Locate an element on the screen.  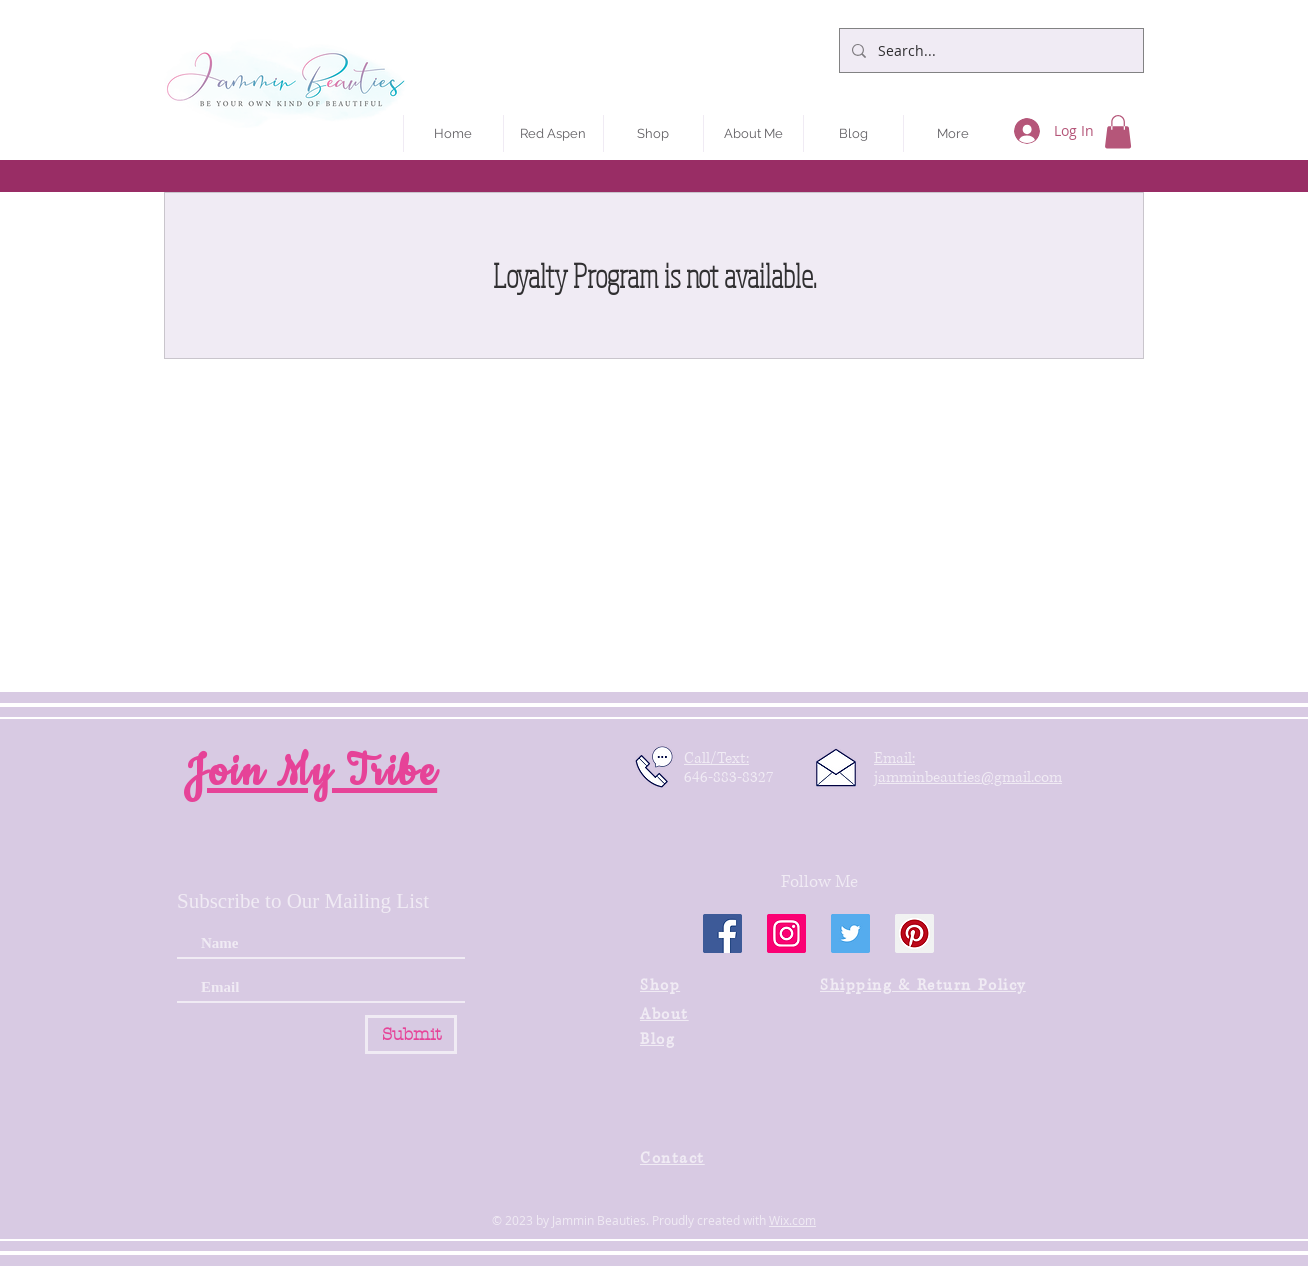
[Facebook] is located at coordinates (722, 933).